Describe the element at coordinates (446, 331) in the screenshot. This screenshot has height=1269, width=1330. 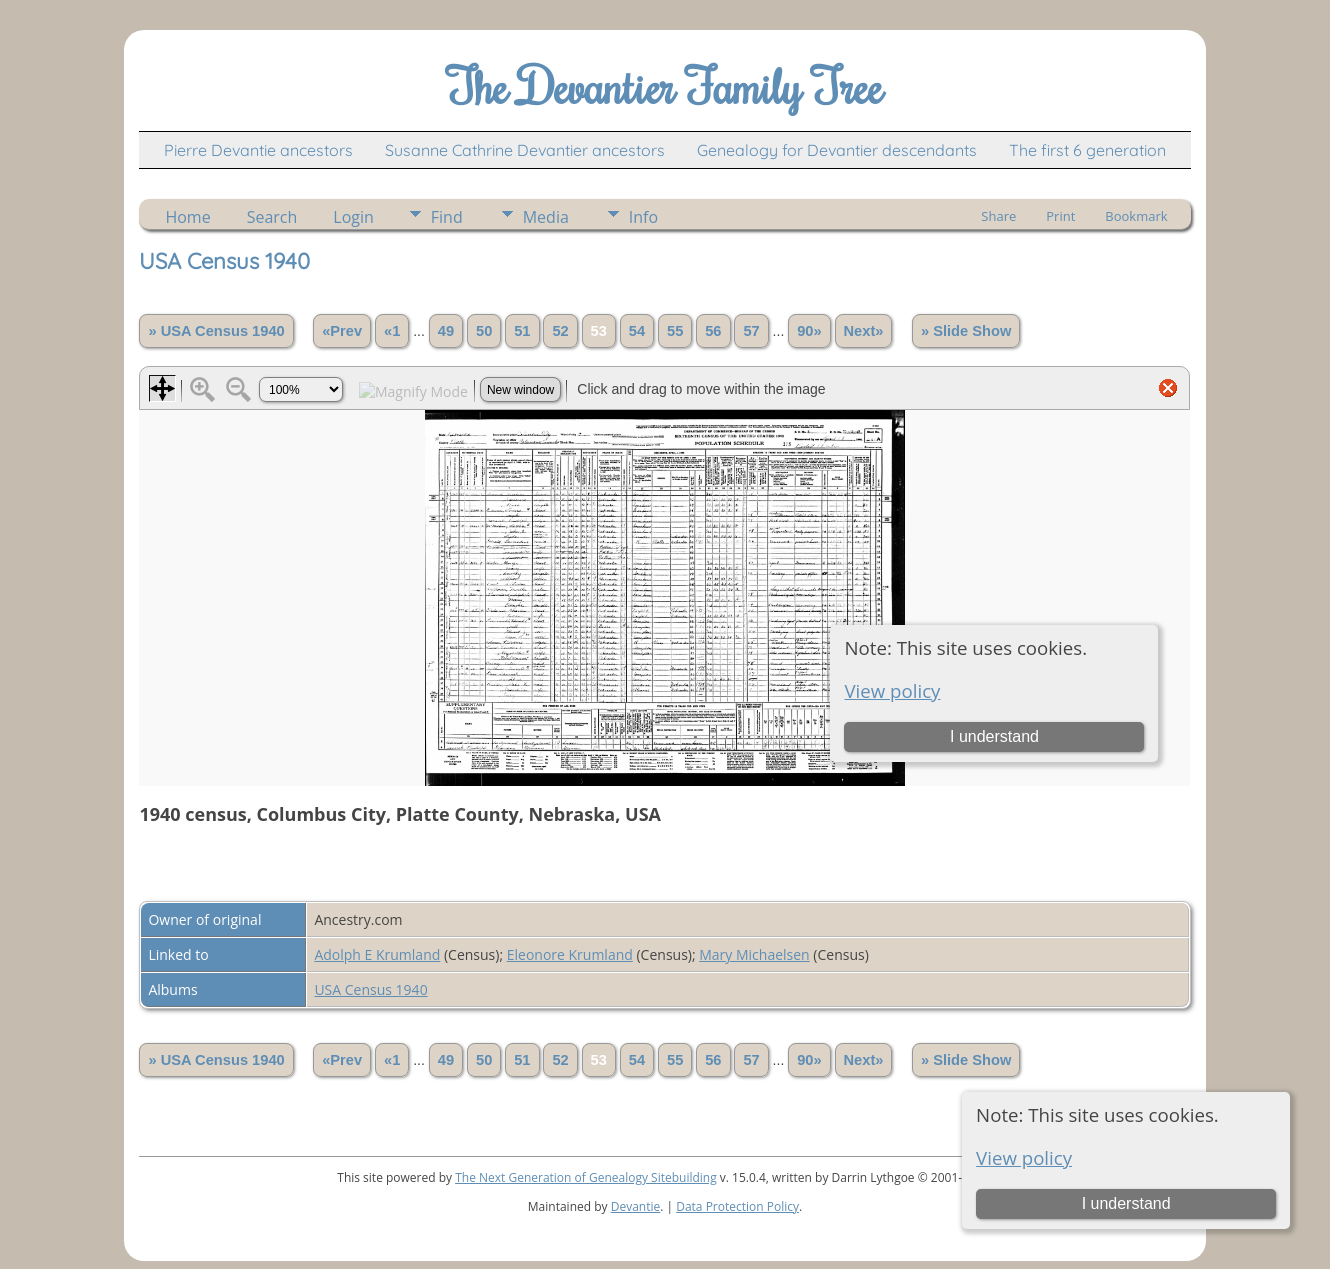
I see `49` at that location.